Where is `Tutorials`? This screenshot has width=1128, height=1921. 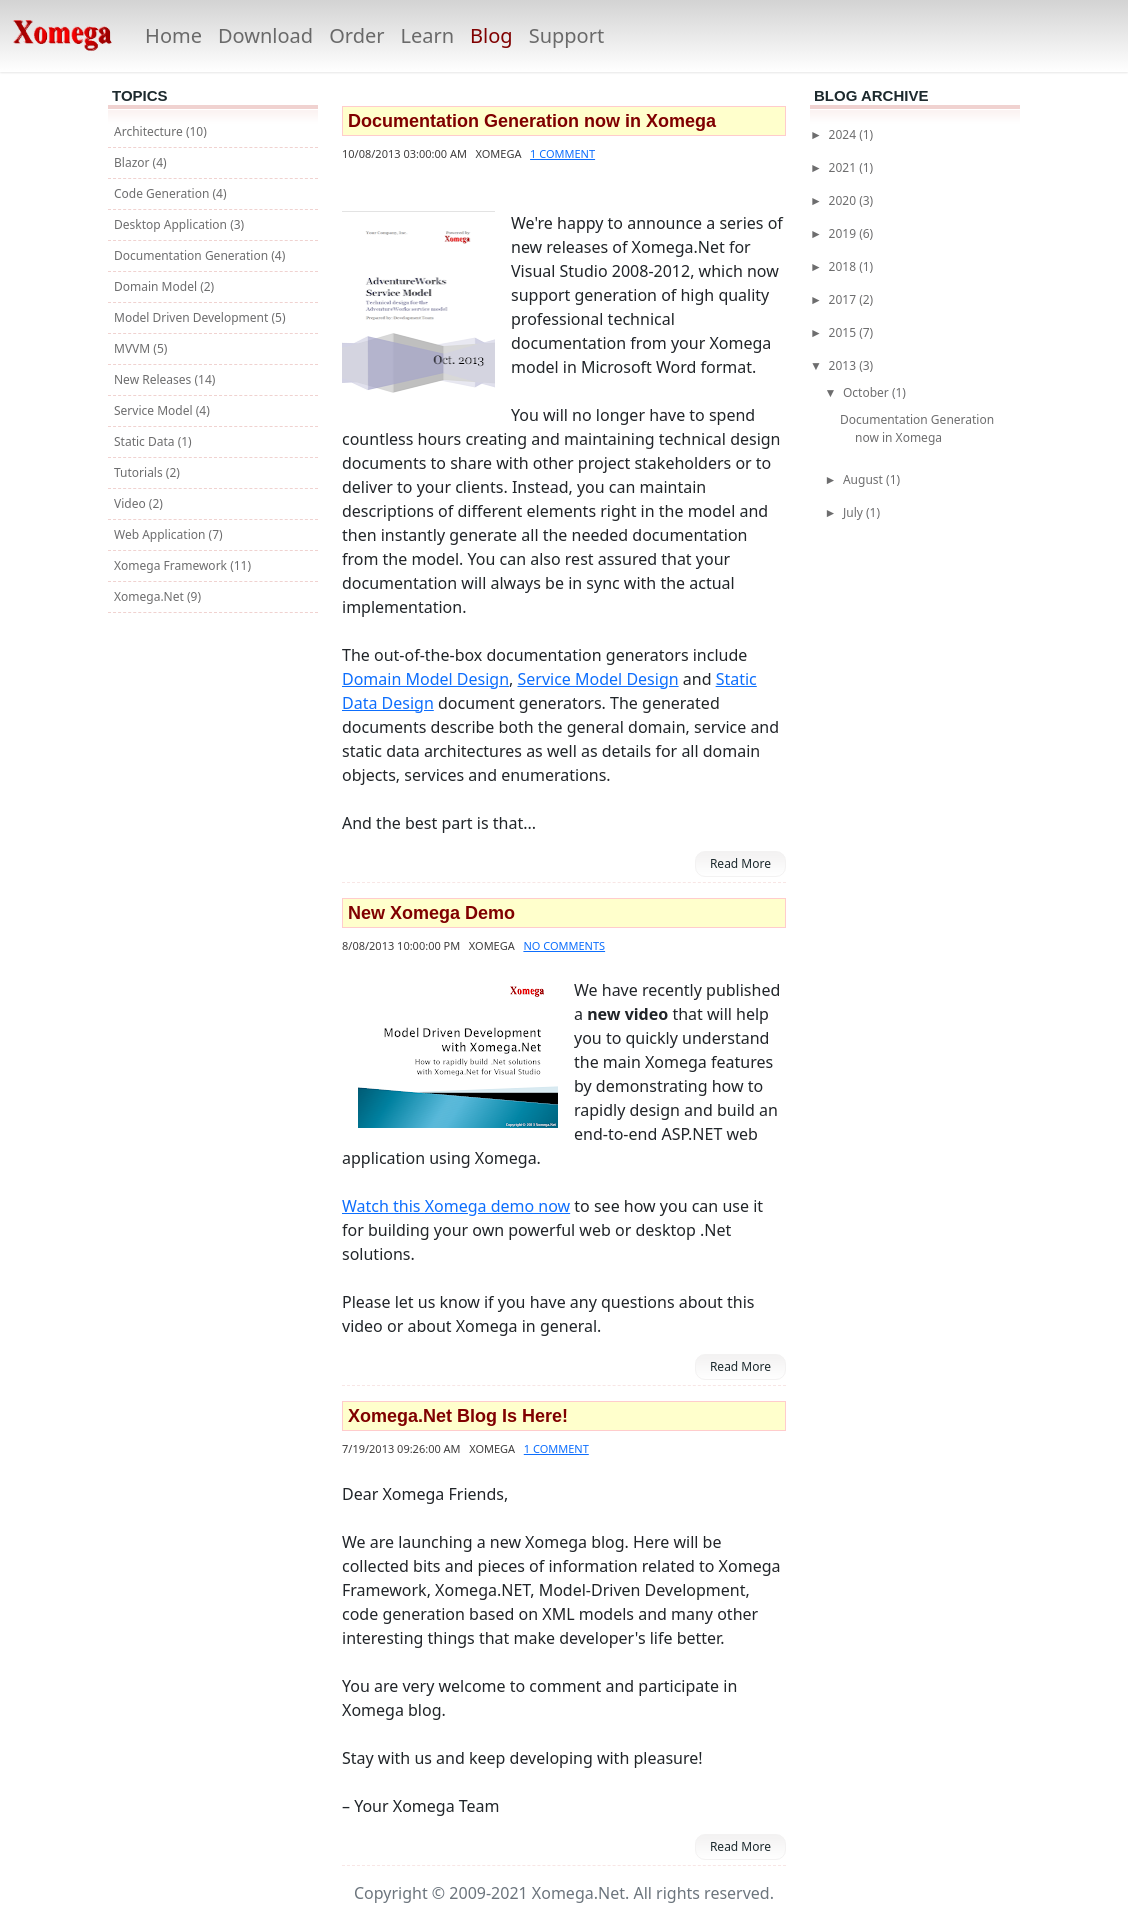
Tutorials is located at coordinates (140, 472).